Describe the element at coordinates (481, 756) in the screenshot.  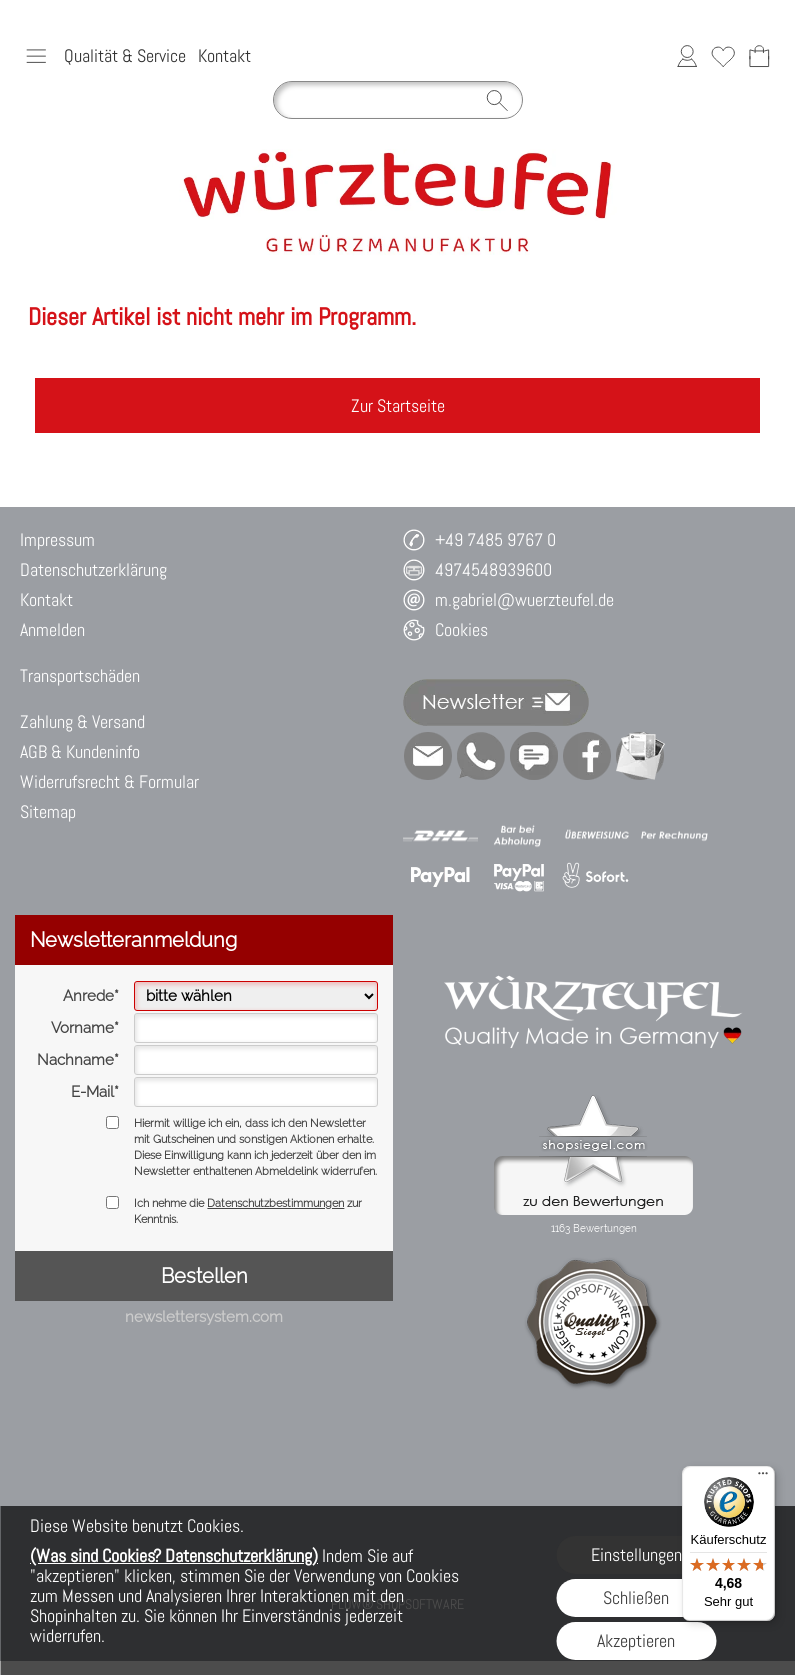
I see `[WhatsApp]` at that location.